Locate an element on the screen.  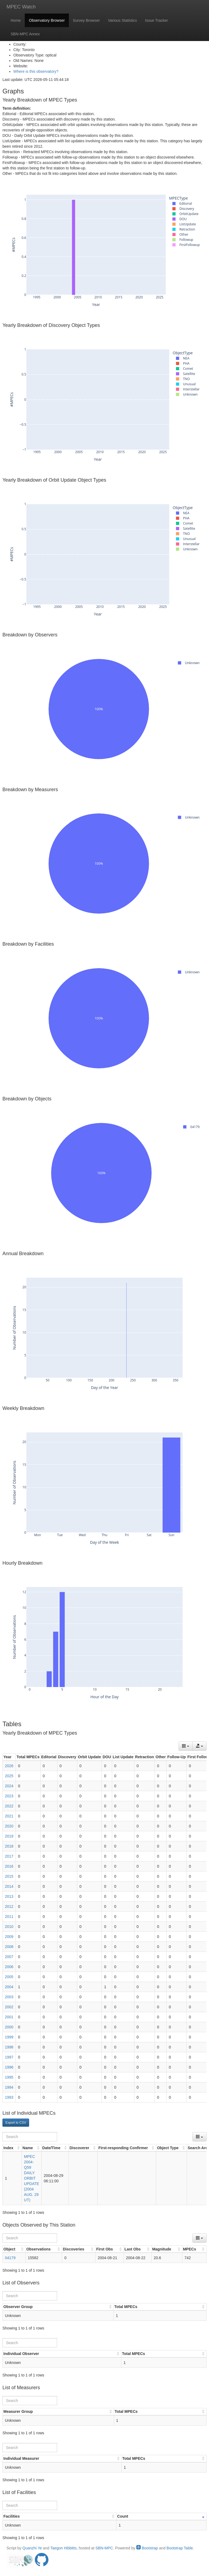
2024 is located at coordinates (9, 1786).